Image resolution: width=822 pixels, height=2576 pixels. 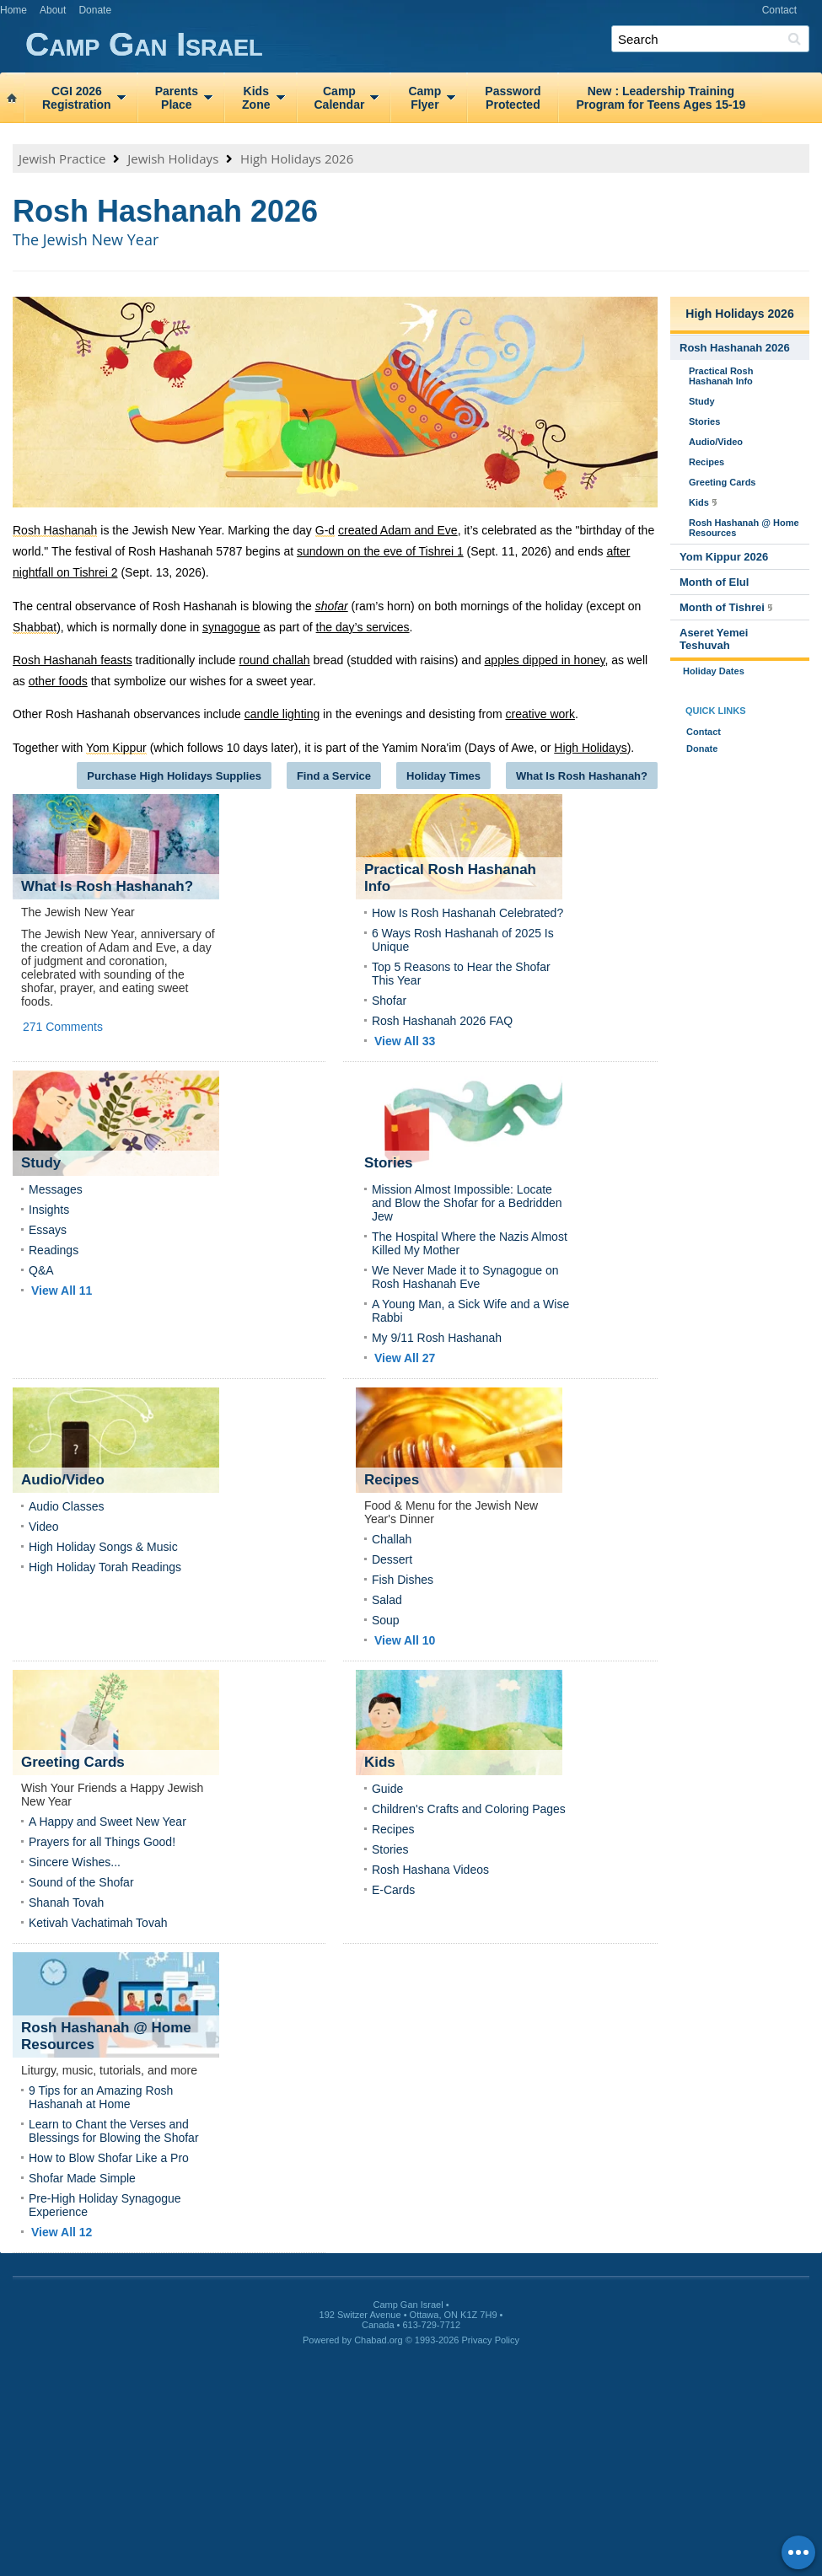 What do you see at coordinates (256, 97) in the screenshot?
I see `KidsZone` at bounding box center [256, 97].